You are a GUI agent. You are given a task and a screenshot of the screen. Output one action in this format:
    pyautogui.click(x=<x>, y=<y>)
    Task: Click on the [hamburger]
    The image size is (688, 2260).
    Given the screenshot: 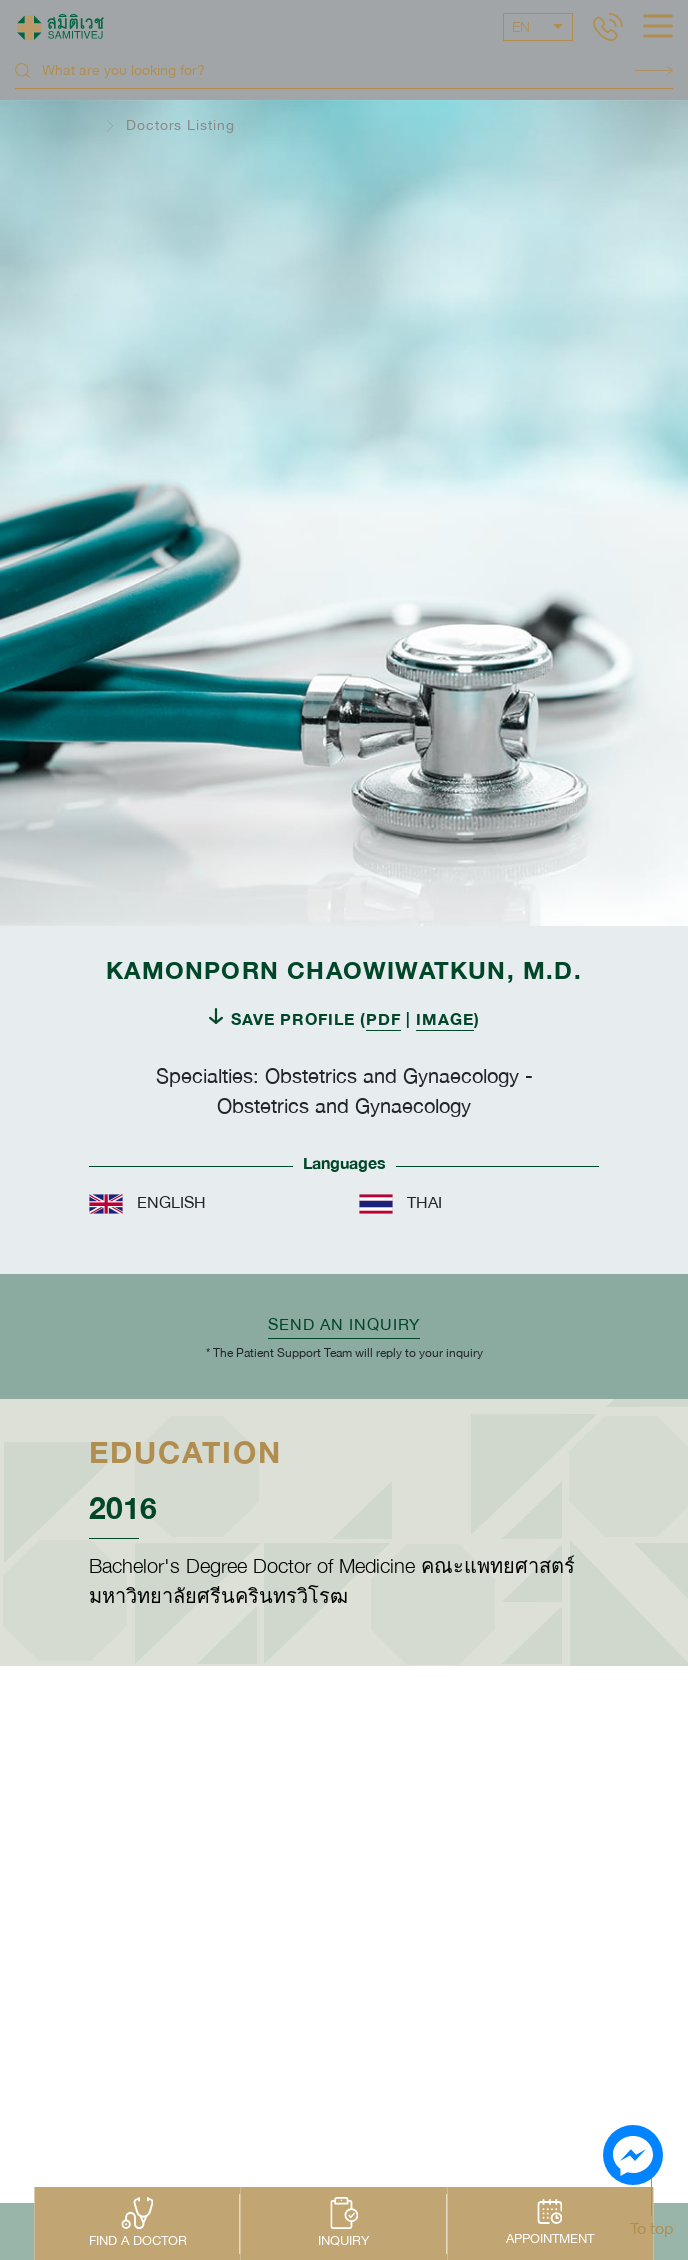 What is the action you would take?
    pyautogui.click(x=658, y=28)
    